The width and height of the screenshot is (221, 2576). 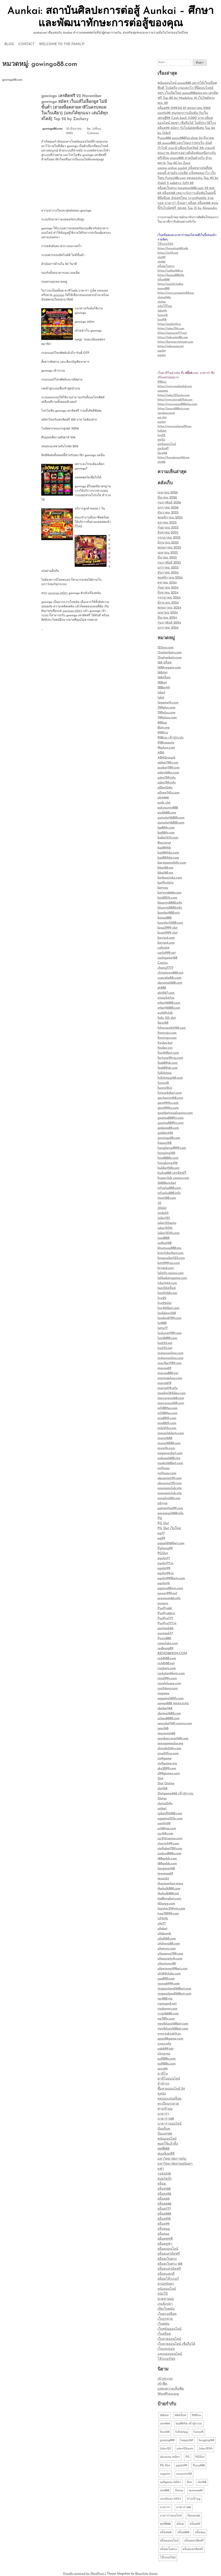 What do you see at coordinates (167, 1623) in the screenshot?
I see `PunPro777.in` at bounding box center [167, 1623].